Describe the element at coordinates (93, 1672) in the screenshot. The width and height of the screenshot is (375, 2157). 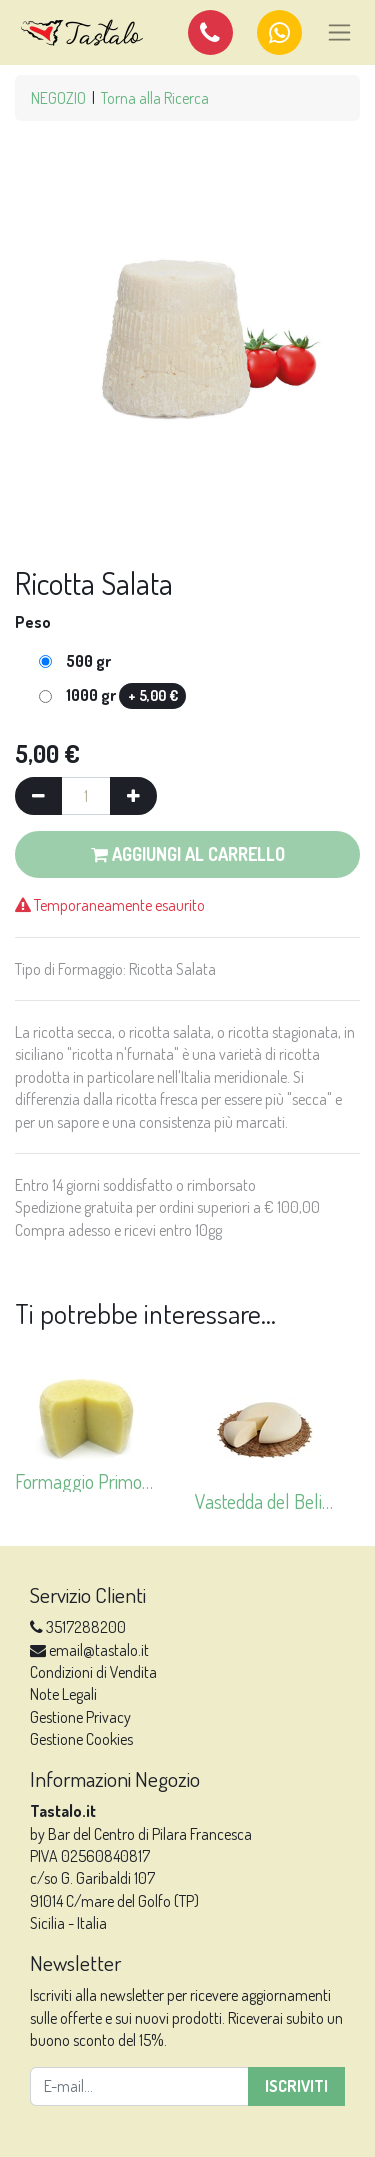
I see `Condizioni di Vendita` at that location.